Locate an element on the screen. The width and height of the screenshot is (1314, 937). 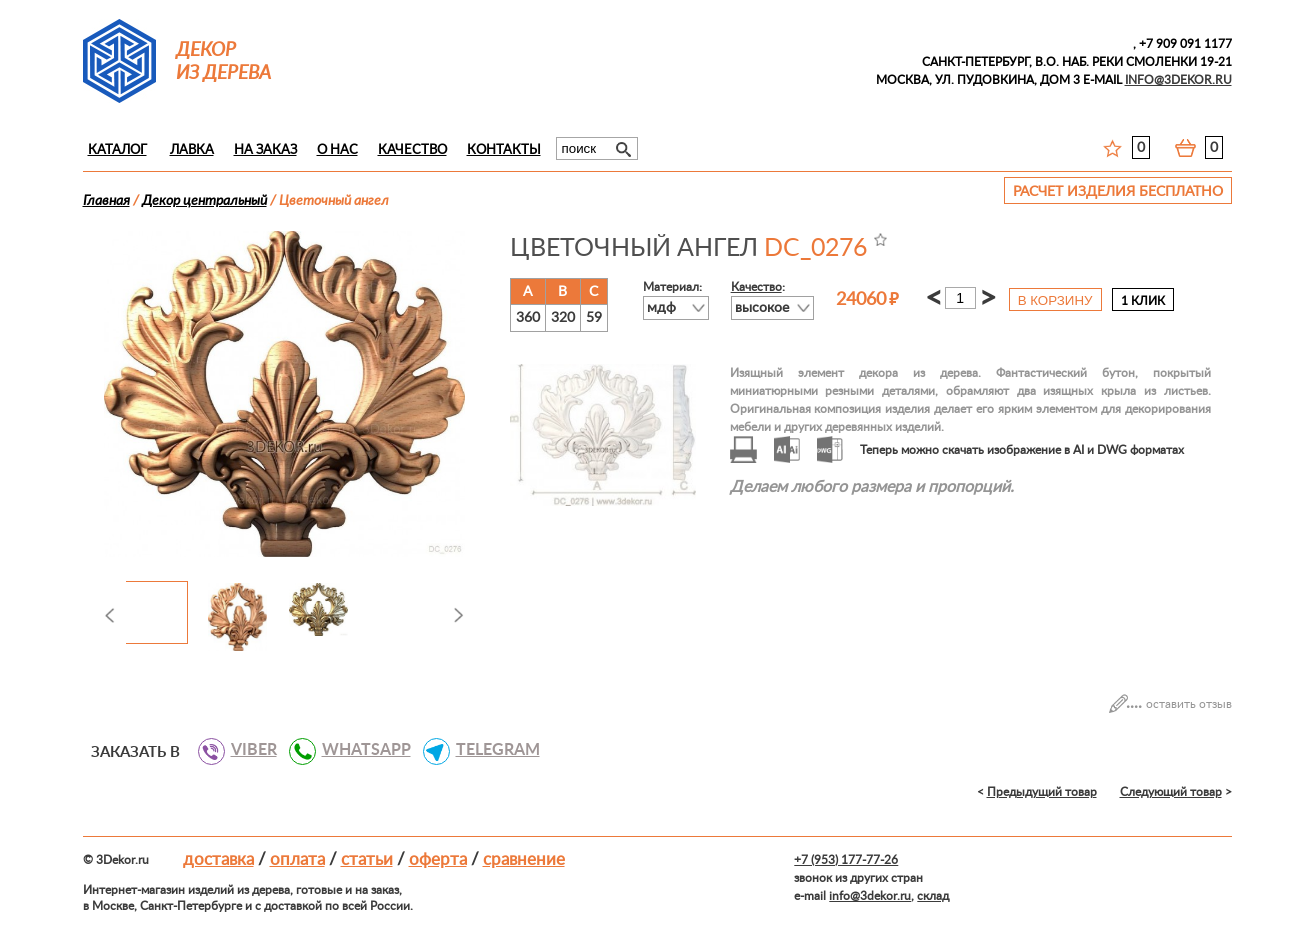
Лавка is located at coordinates (192, 150).